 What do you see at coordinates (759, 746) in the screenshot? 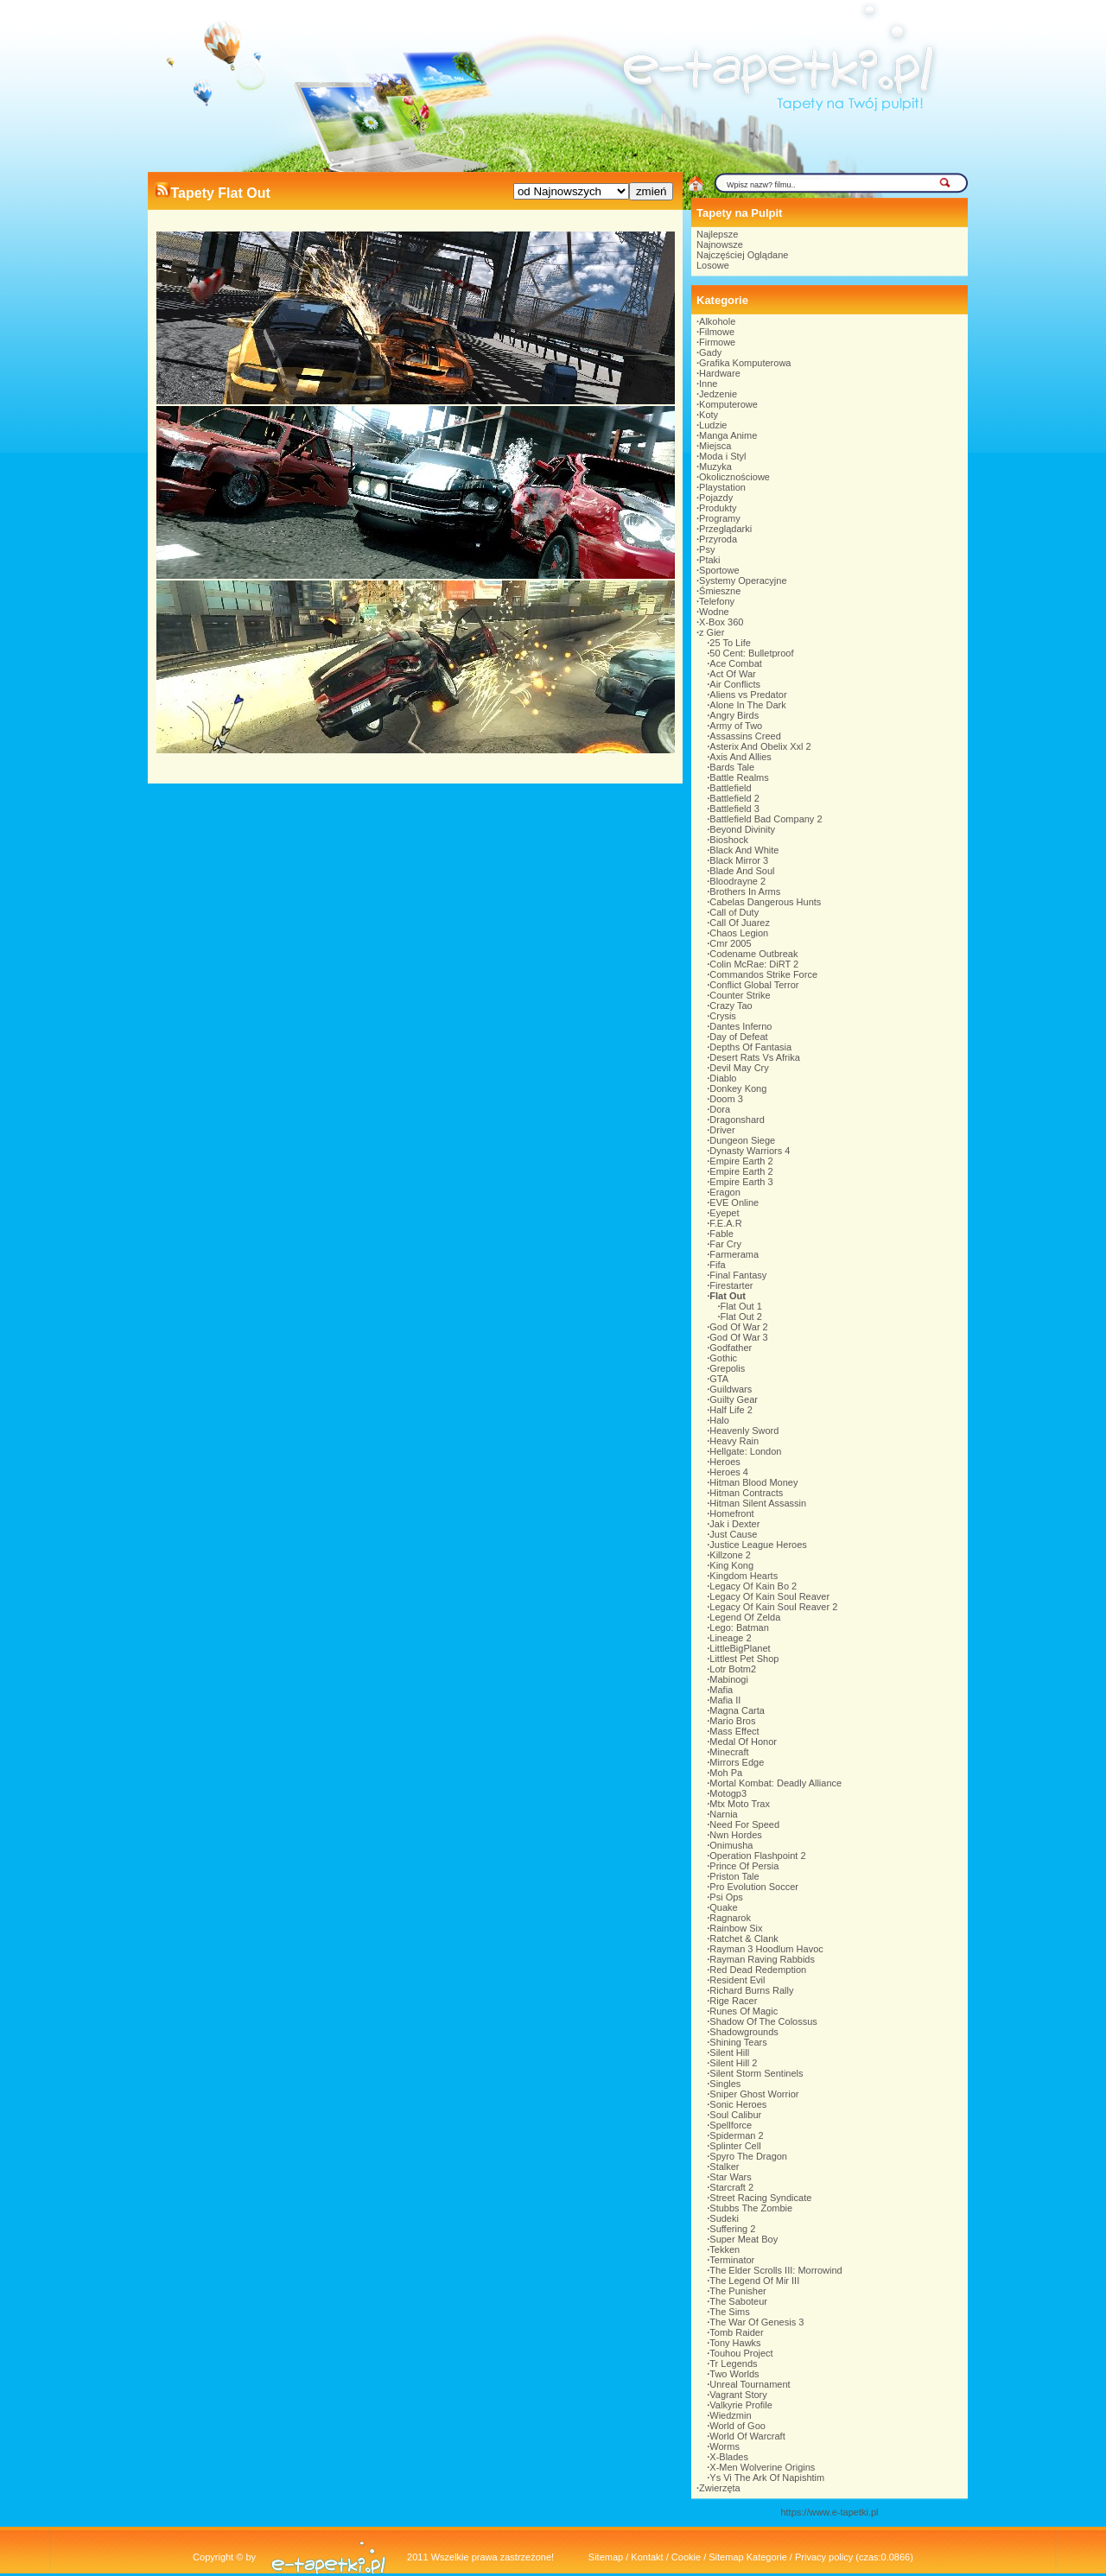
I see `Asterix And Obelix Xxl 2` at bounding box center [759, 746].